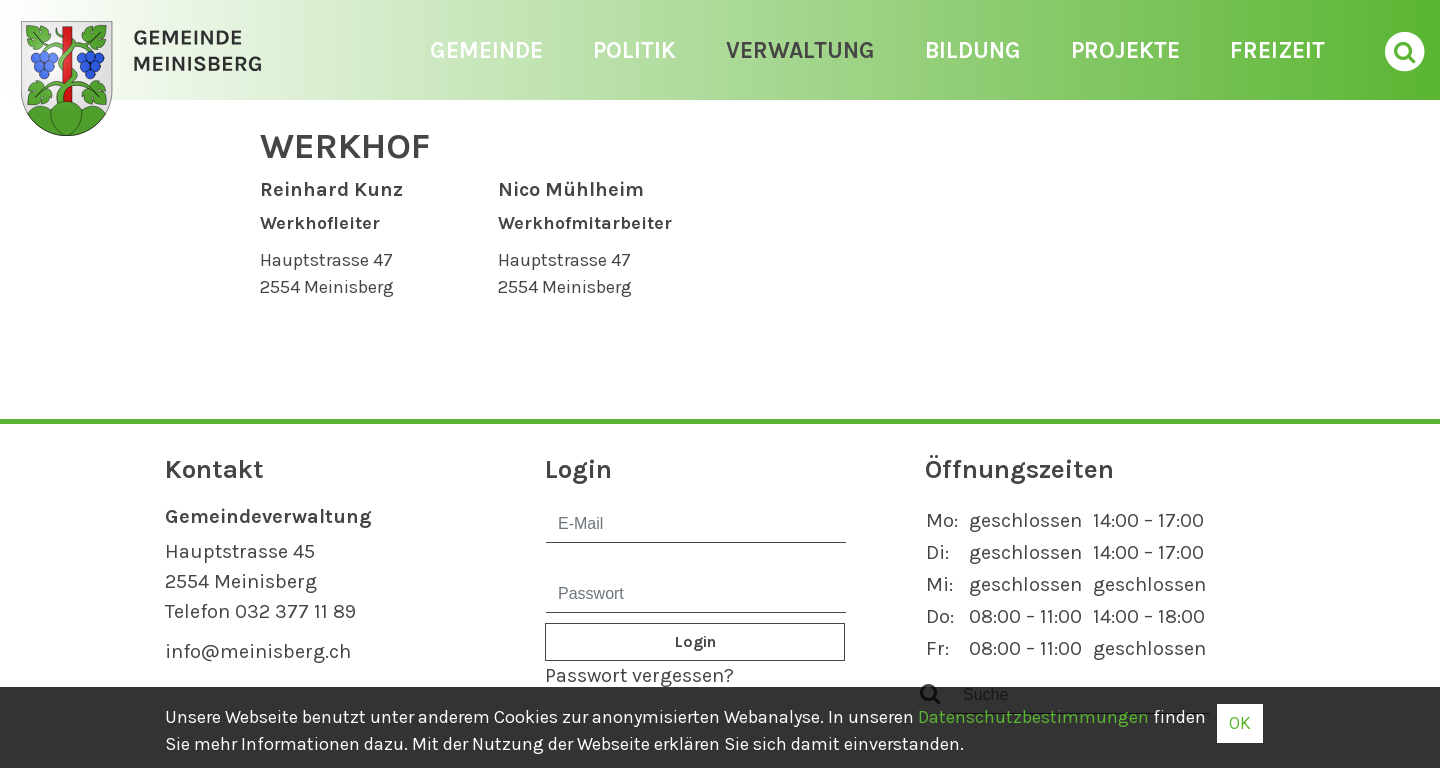 This screenshot has width=1440, height=768. I want to click on Passwort vergessen?, so click(639, 675).